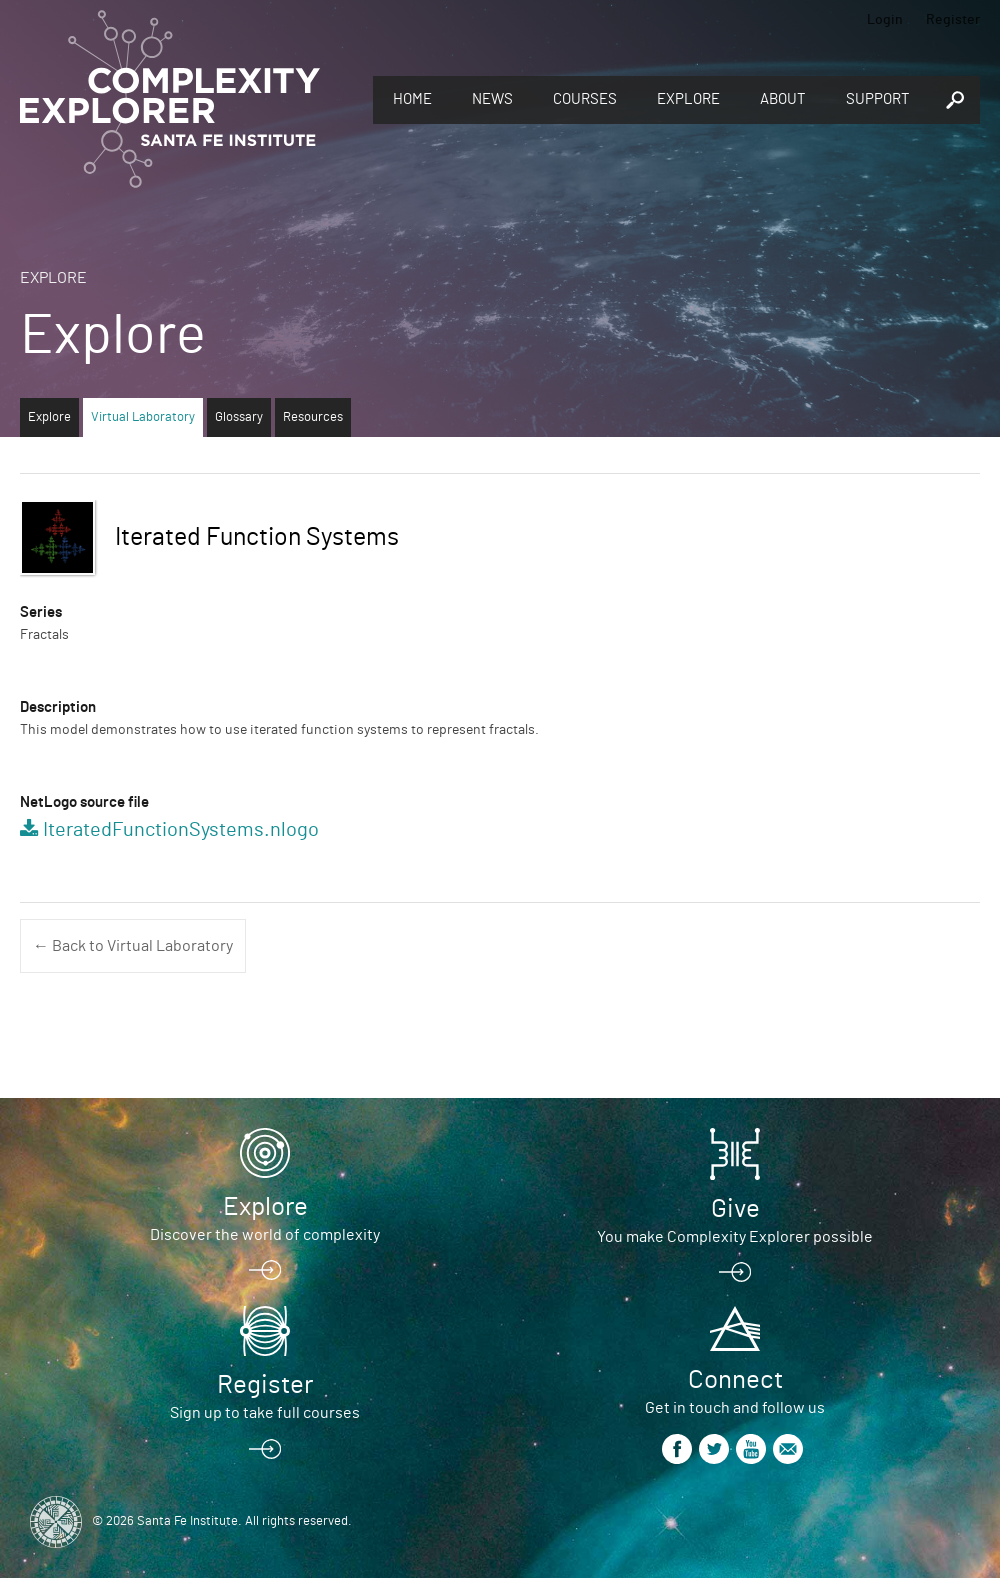 This screenshot has width=1000, height=1578. Describe the element at coordinates (735, 1209) in the screenshot. I see `Give` at that location.